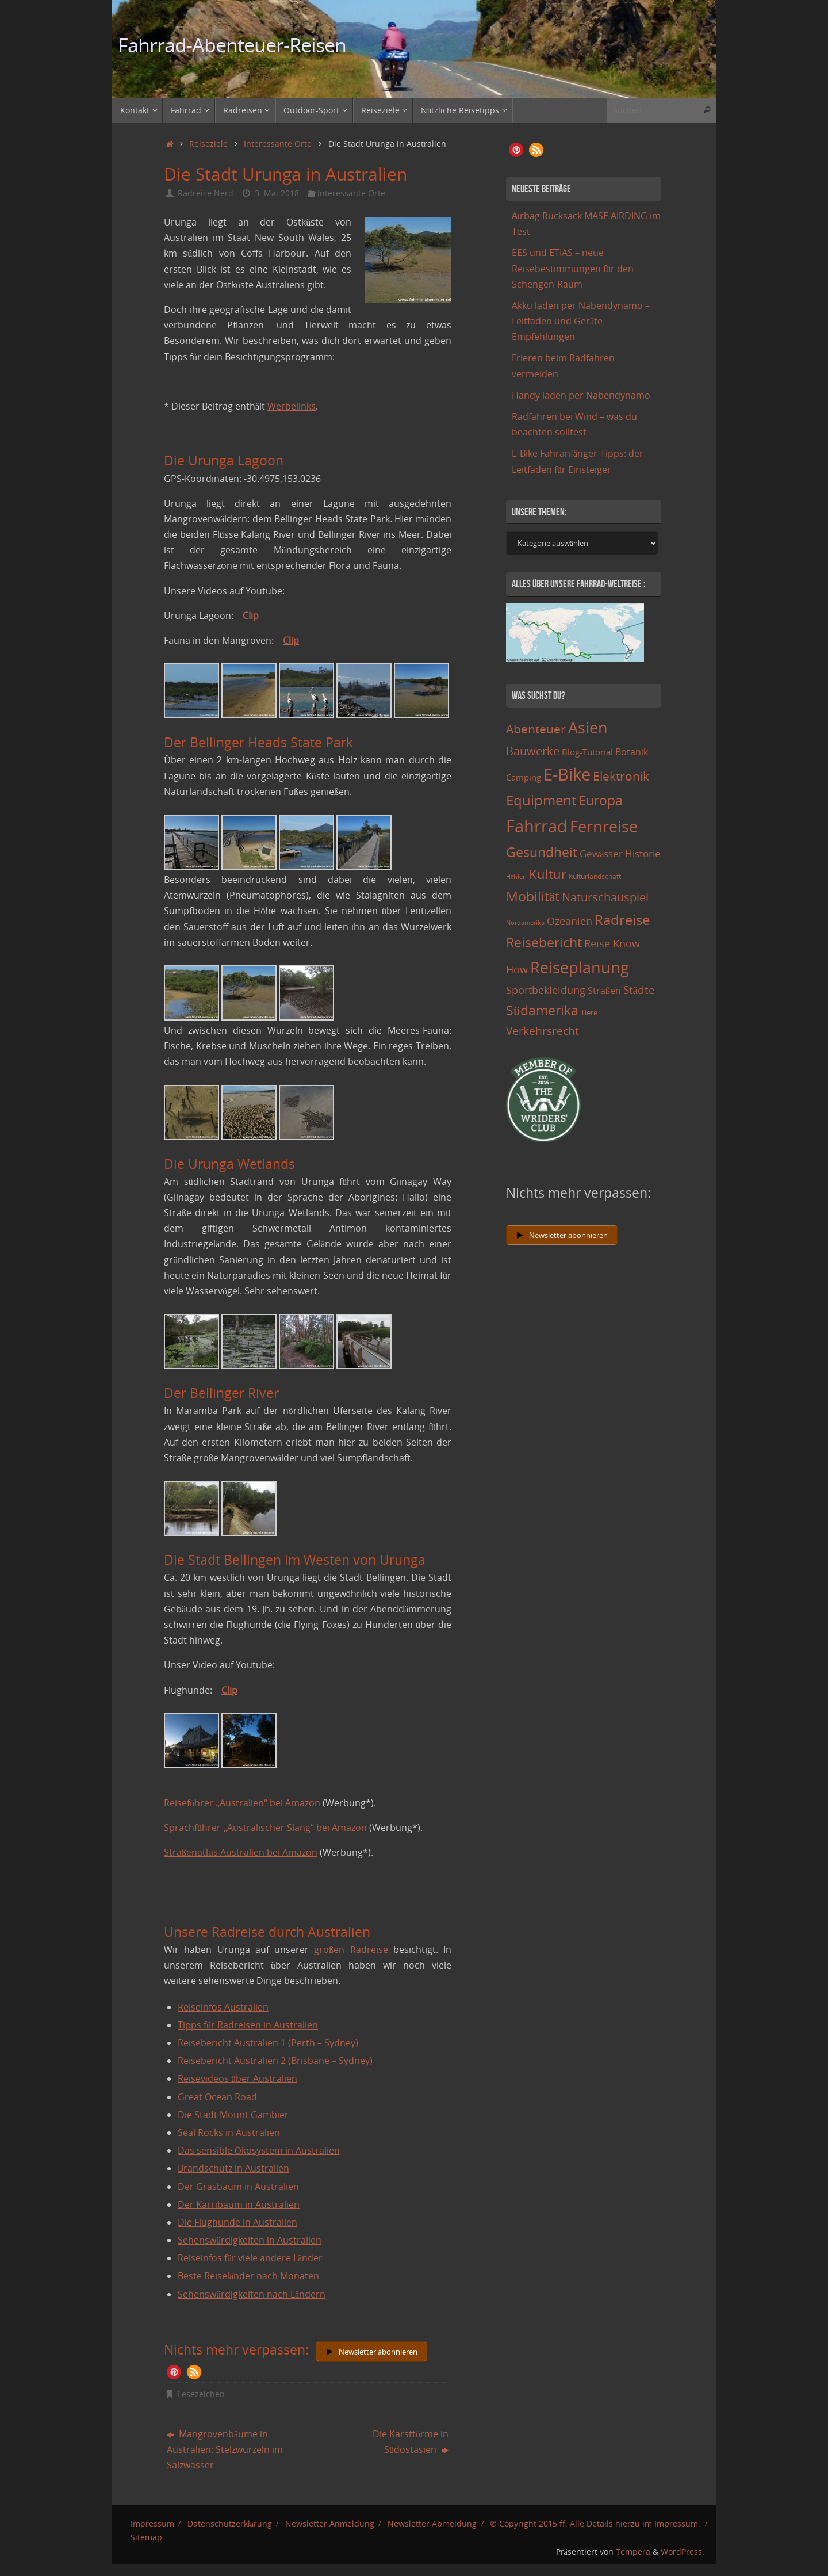 This screenshot has width=828, height=2576. Describe the element at coordinates (605, 897) in the screenshot. I see `Naturschauspiel [Naturschauspiel (34 Einträge)]` at that location.